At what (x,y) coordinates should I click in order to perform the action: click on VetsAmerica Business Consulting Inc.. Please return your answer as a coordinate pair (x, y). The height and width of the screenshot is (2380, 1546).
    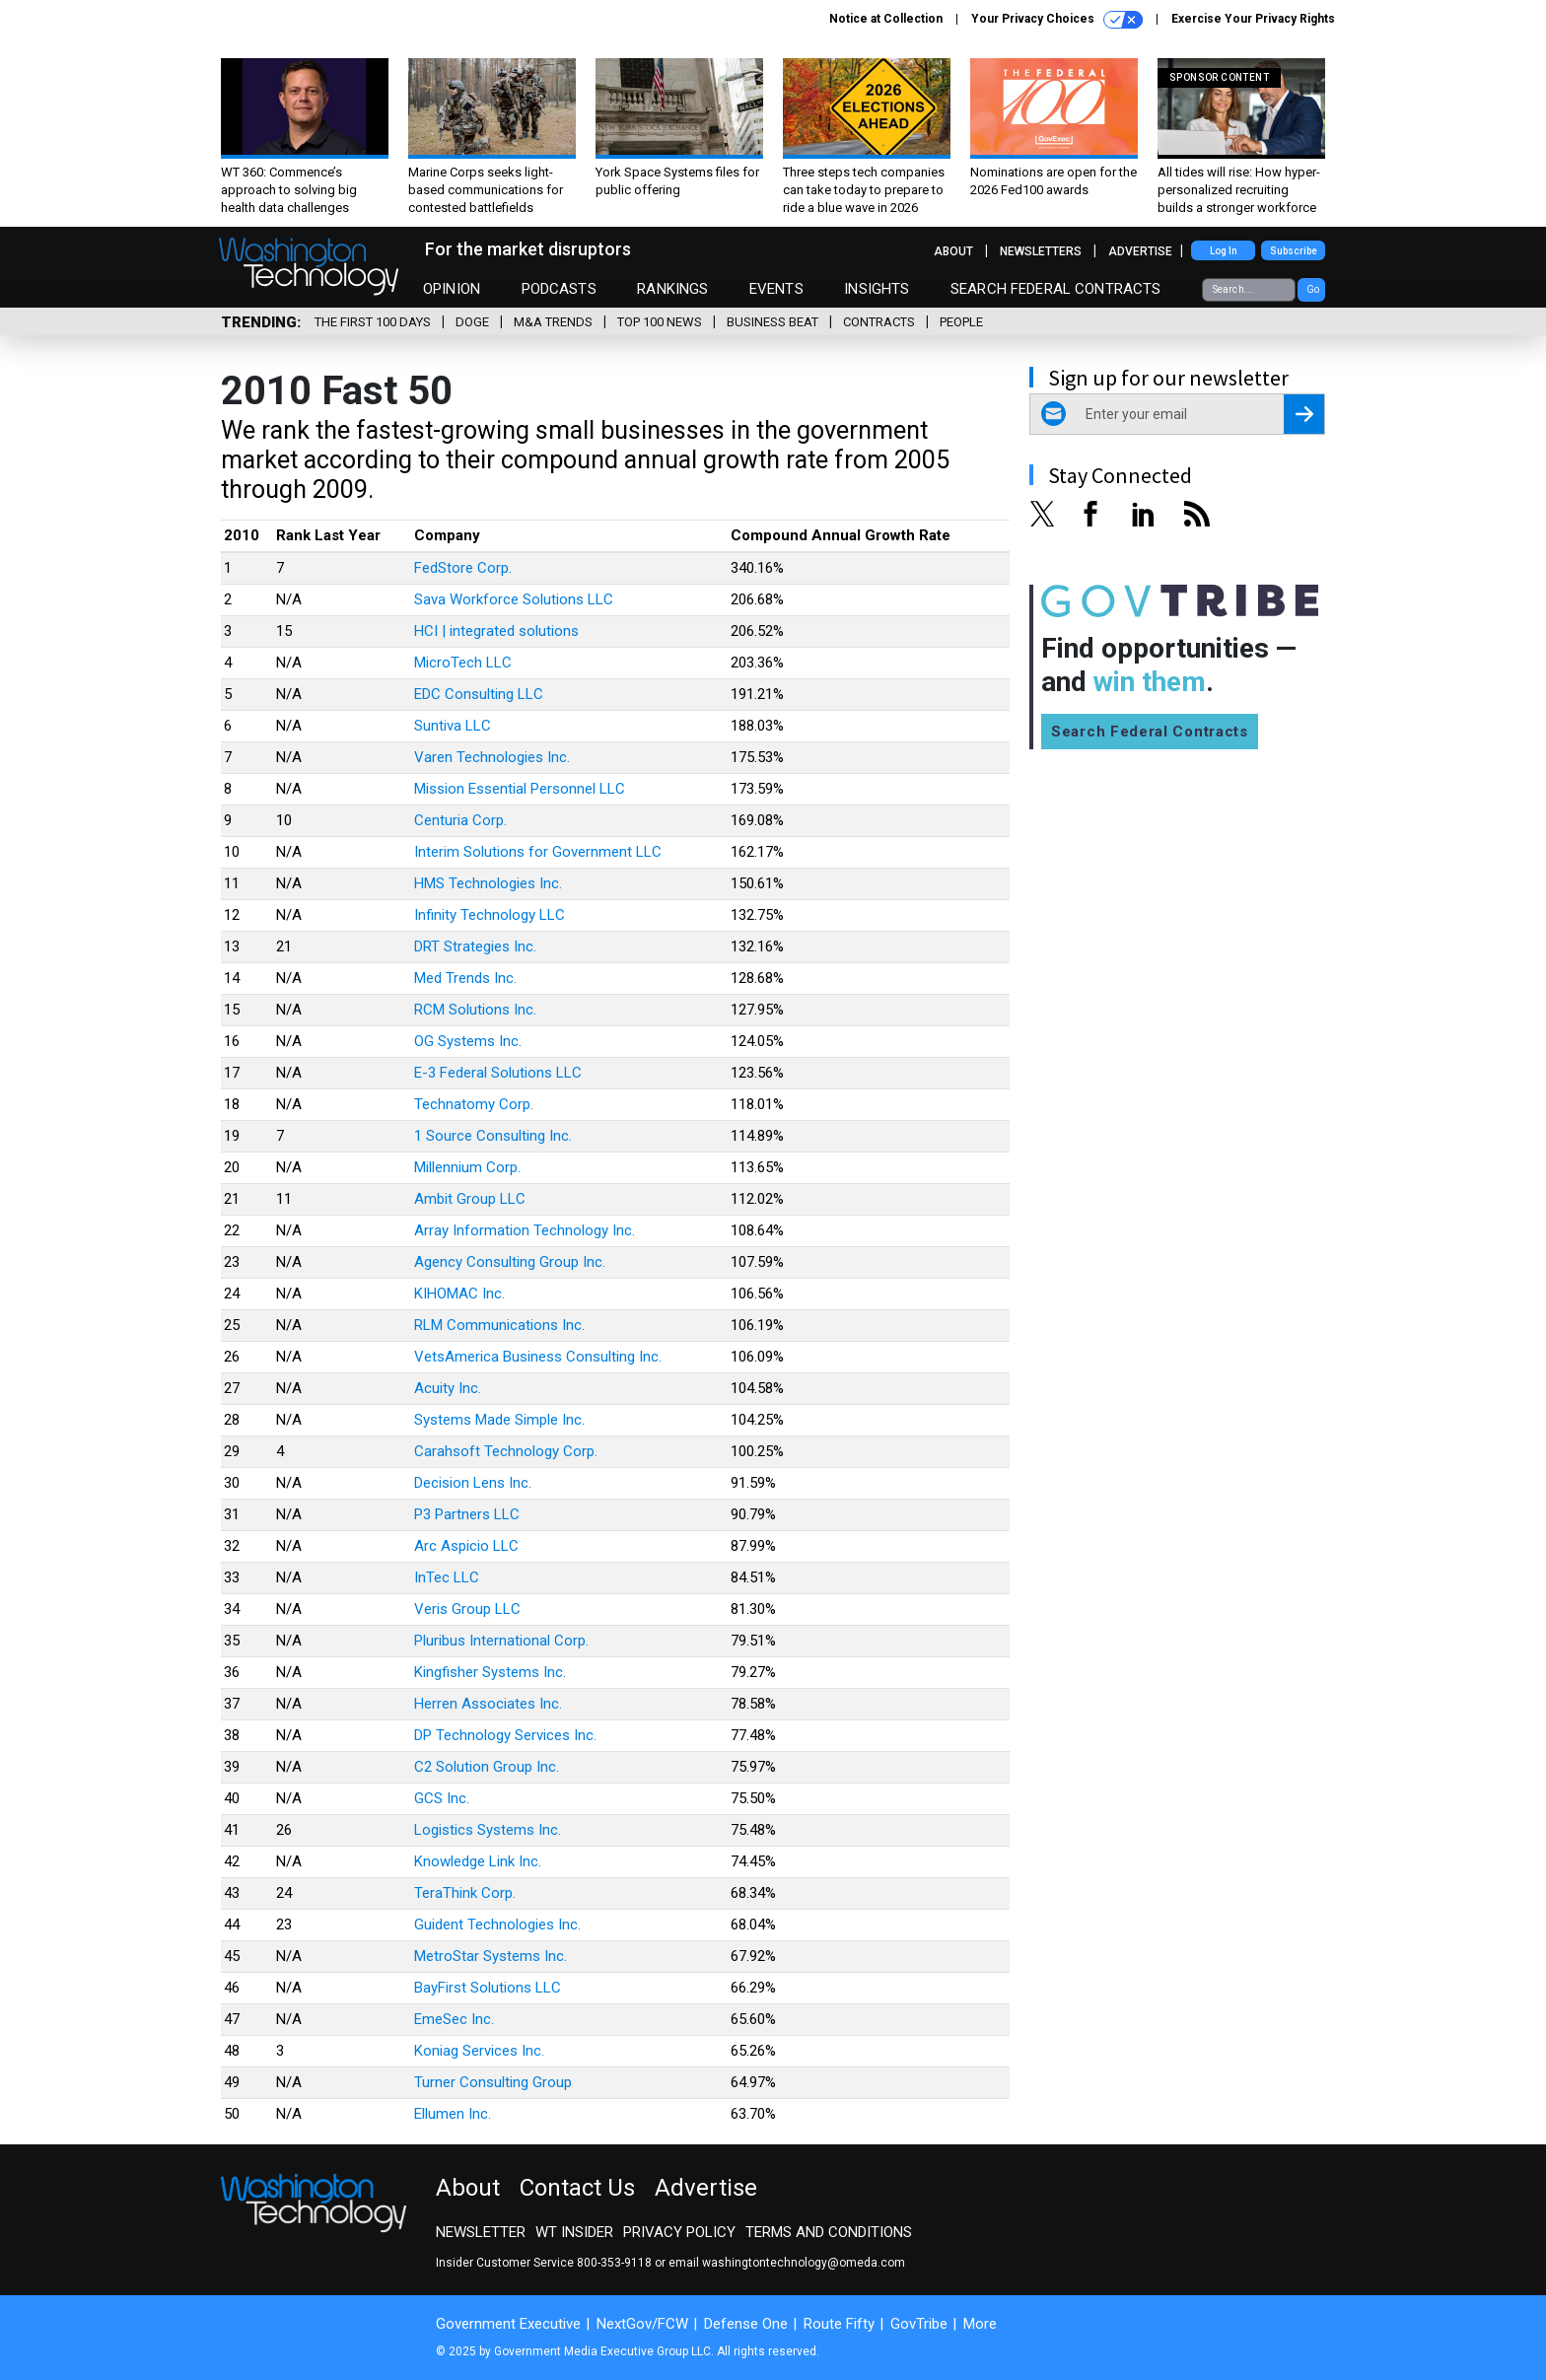
    Looking at the image, I should click on (538, 1356).